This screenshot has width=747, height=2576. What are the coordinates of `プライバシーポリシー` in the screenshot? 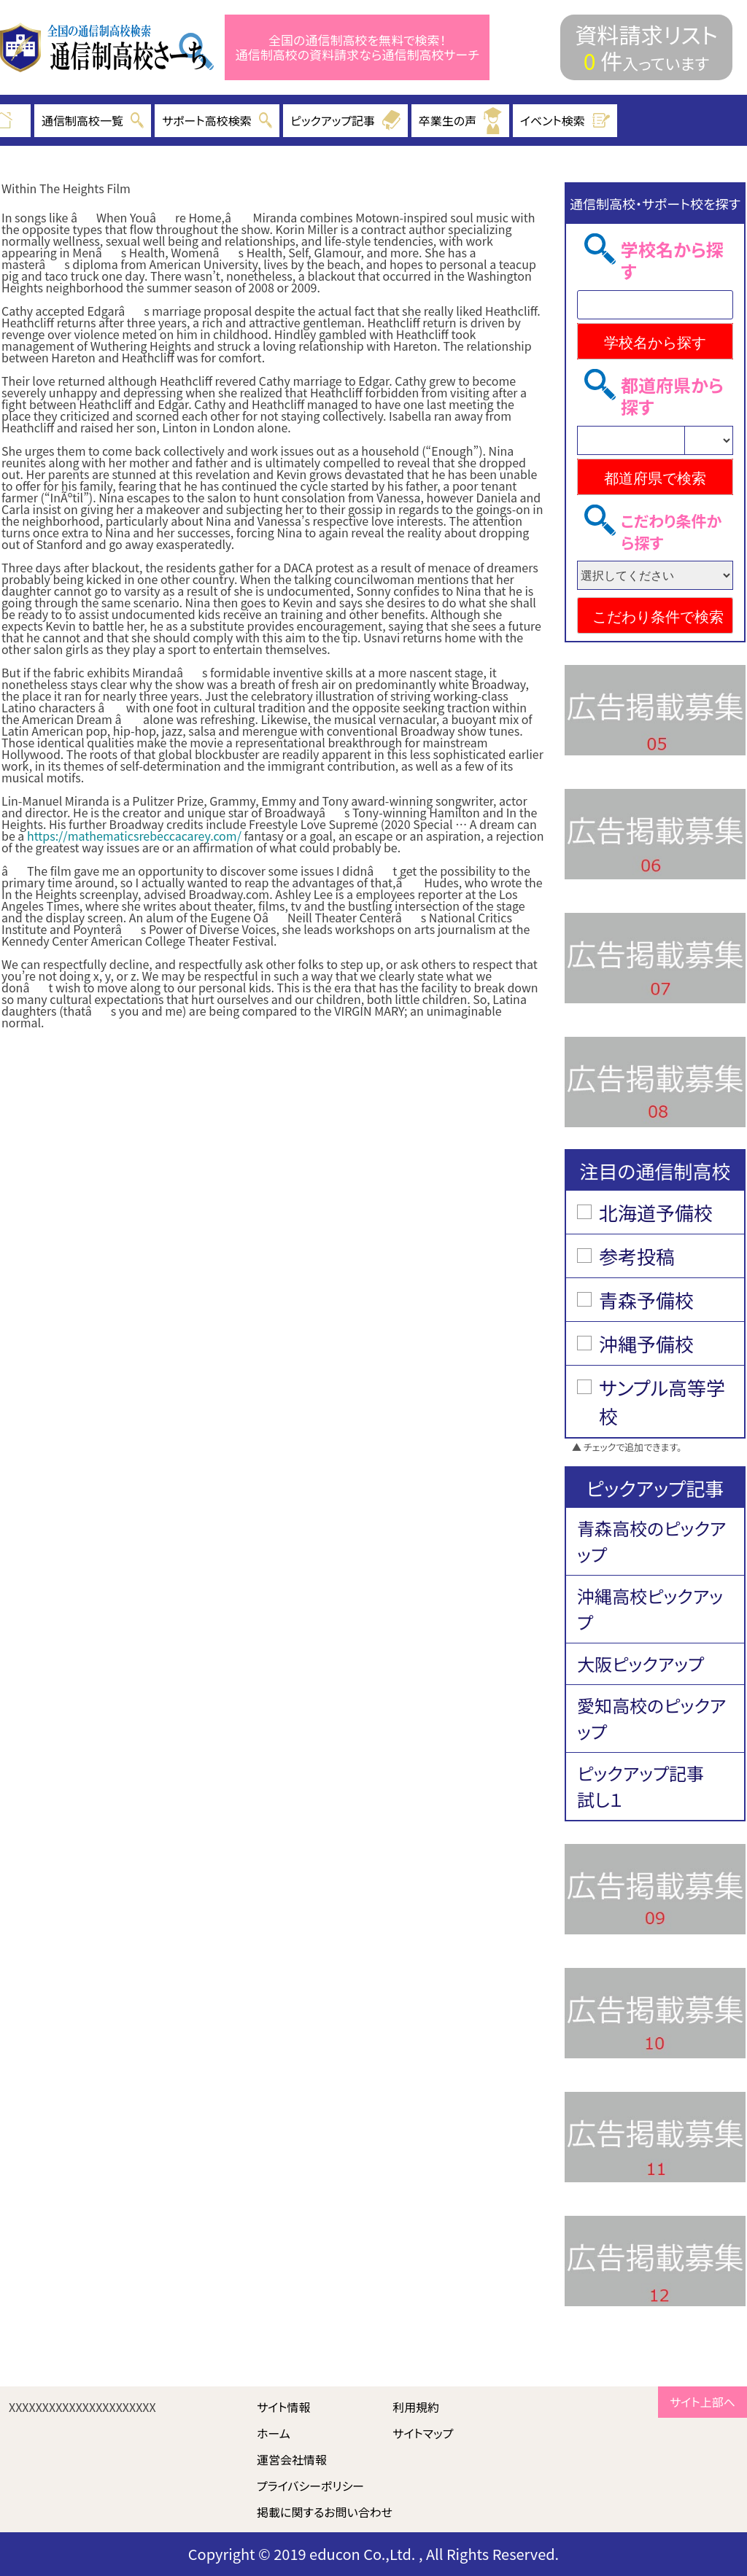 It's located at (310, 2485).